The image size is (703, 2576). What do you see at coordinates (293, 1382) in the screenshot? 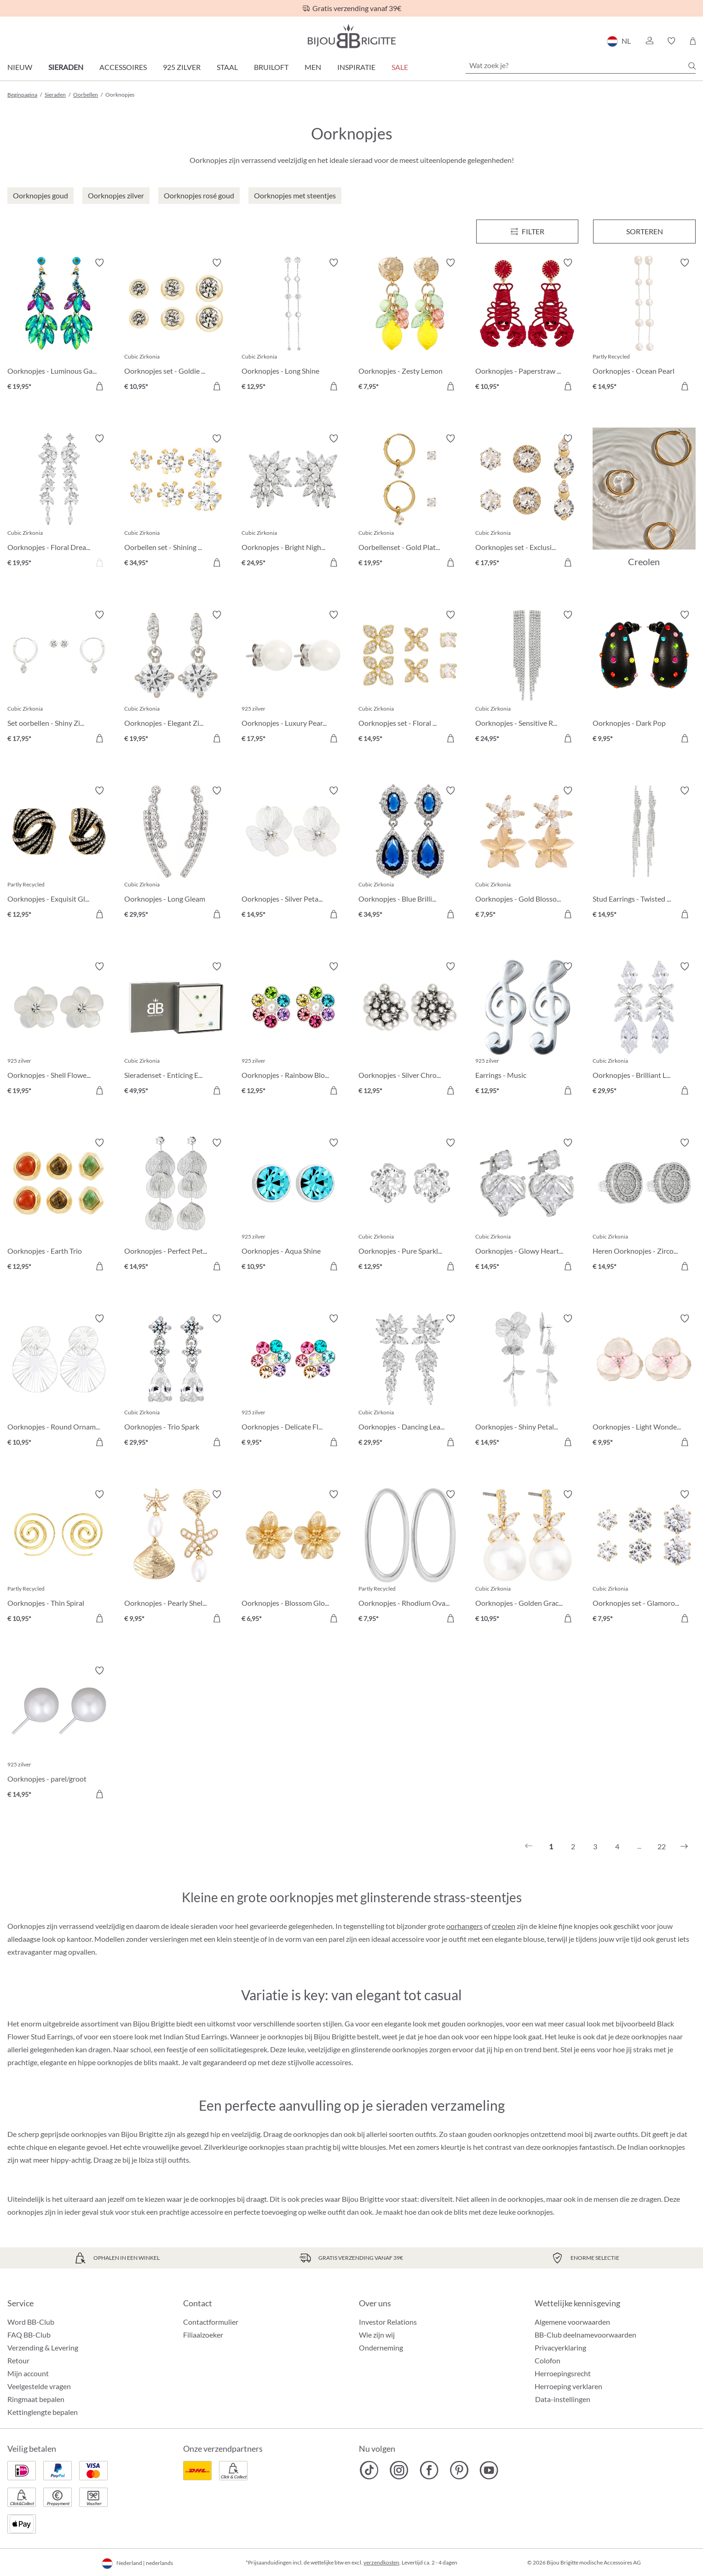
I see `[Oorknopjes - Delicate Flower € 9,95]` at bounding box center [293, 1382].